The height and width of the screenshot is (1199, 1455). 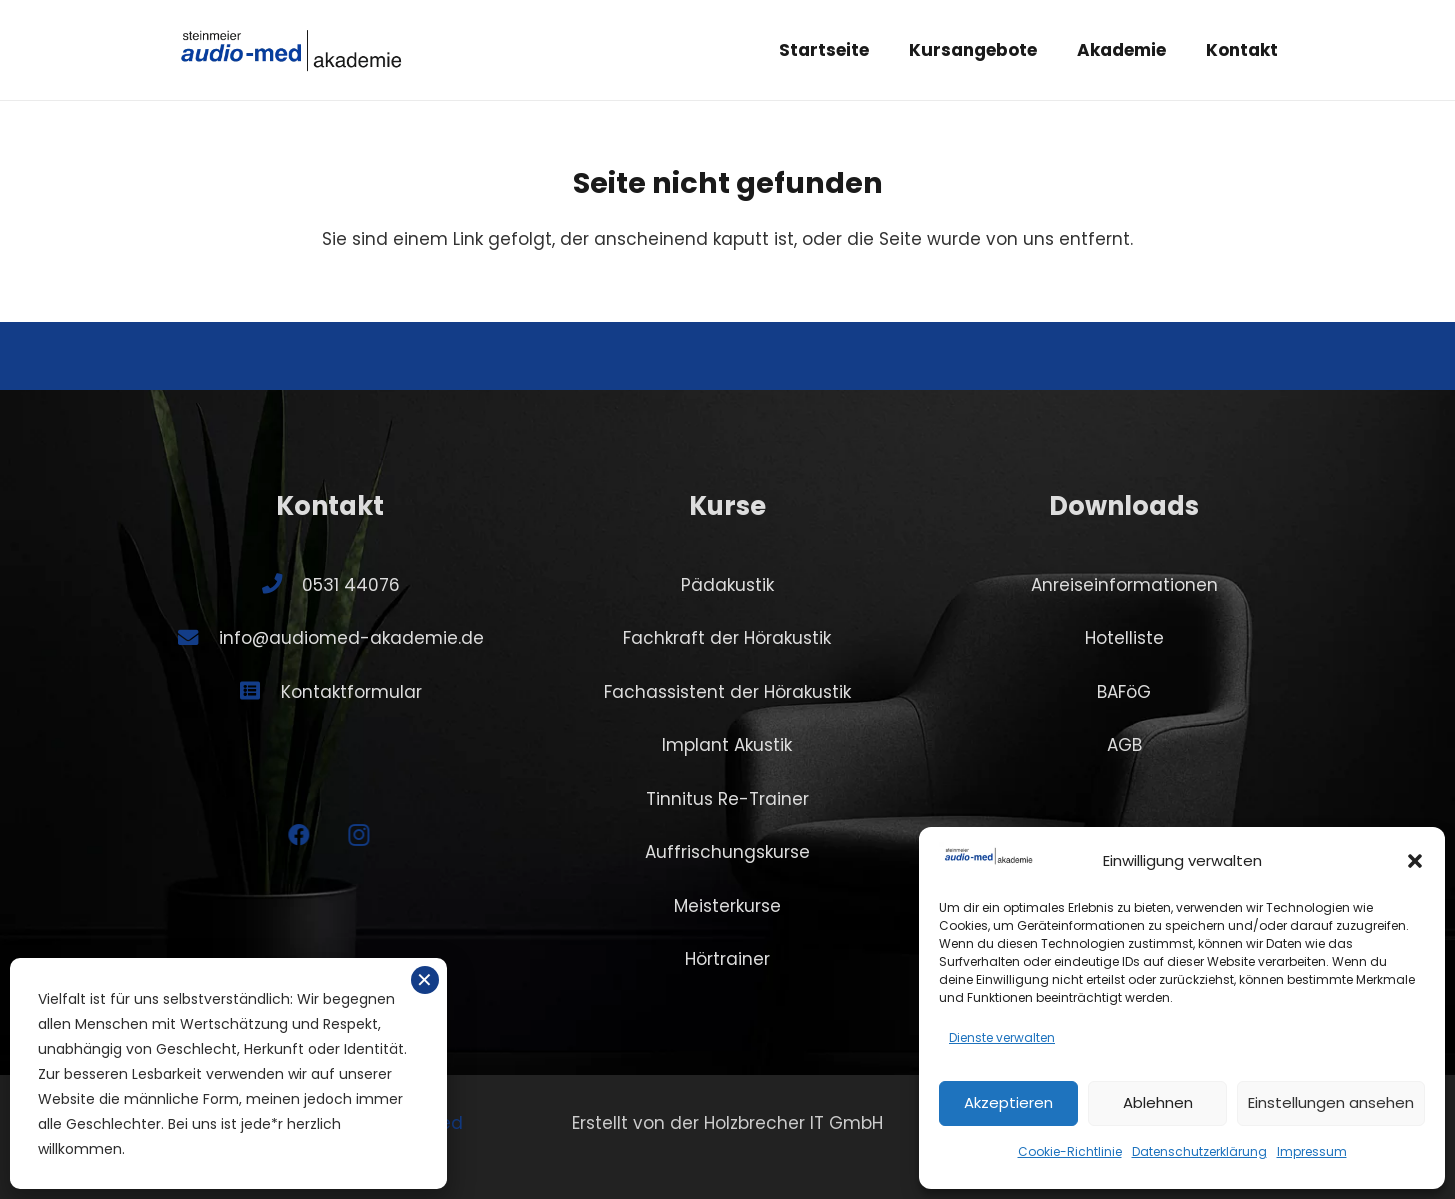 What do you see at coordinates (1312, 1151) in the screenshot?
I see `Impressum` at bounding box center [1312, 1151].